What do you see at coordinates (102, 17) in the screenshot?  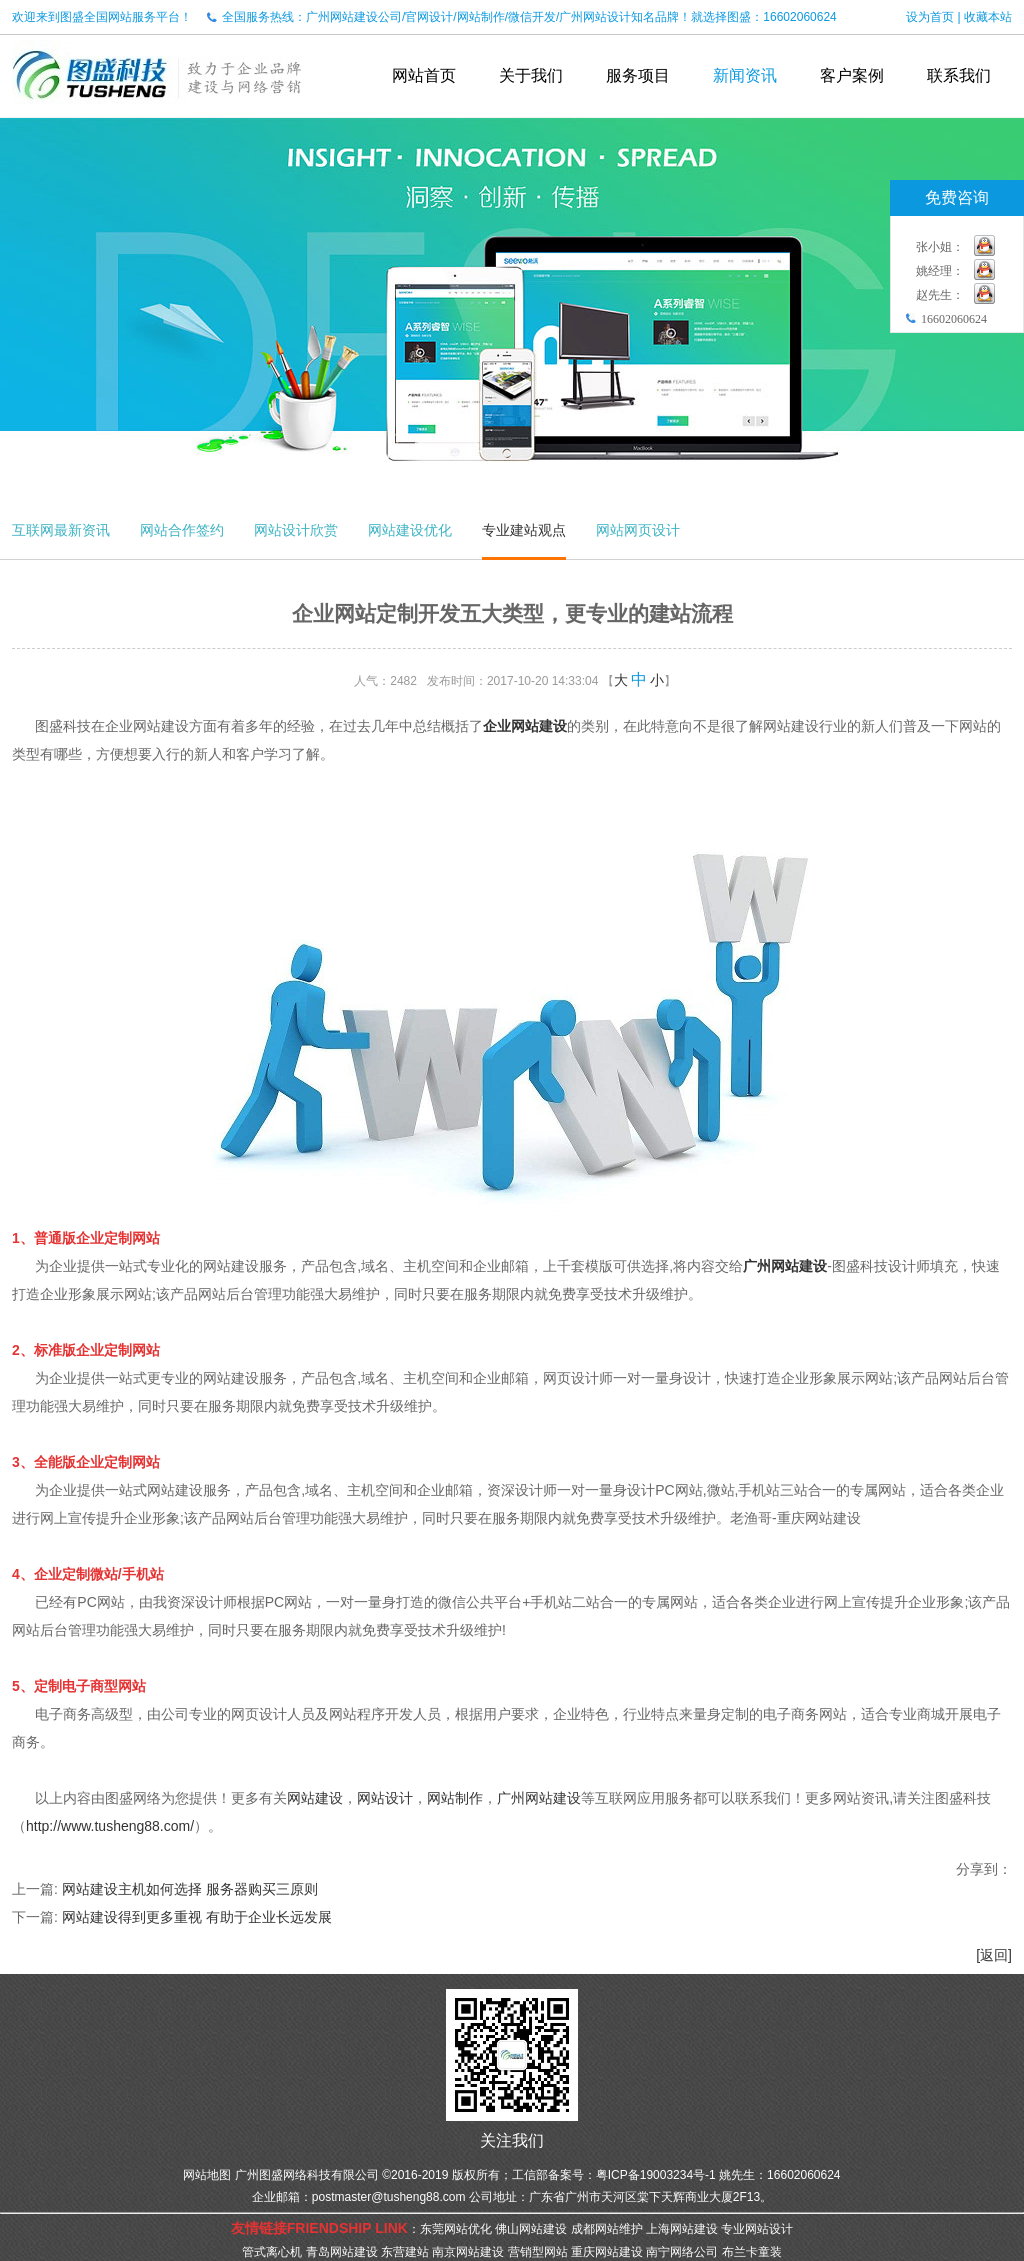 I see `欢迎来到图盛全国网站服务平台！` at bounding box center [102, 17].